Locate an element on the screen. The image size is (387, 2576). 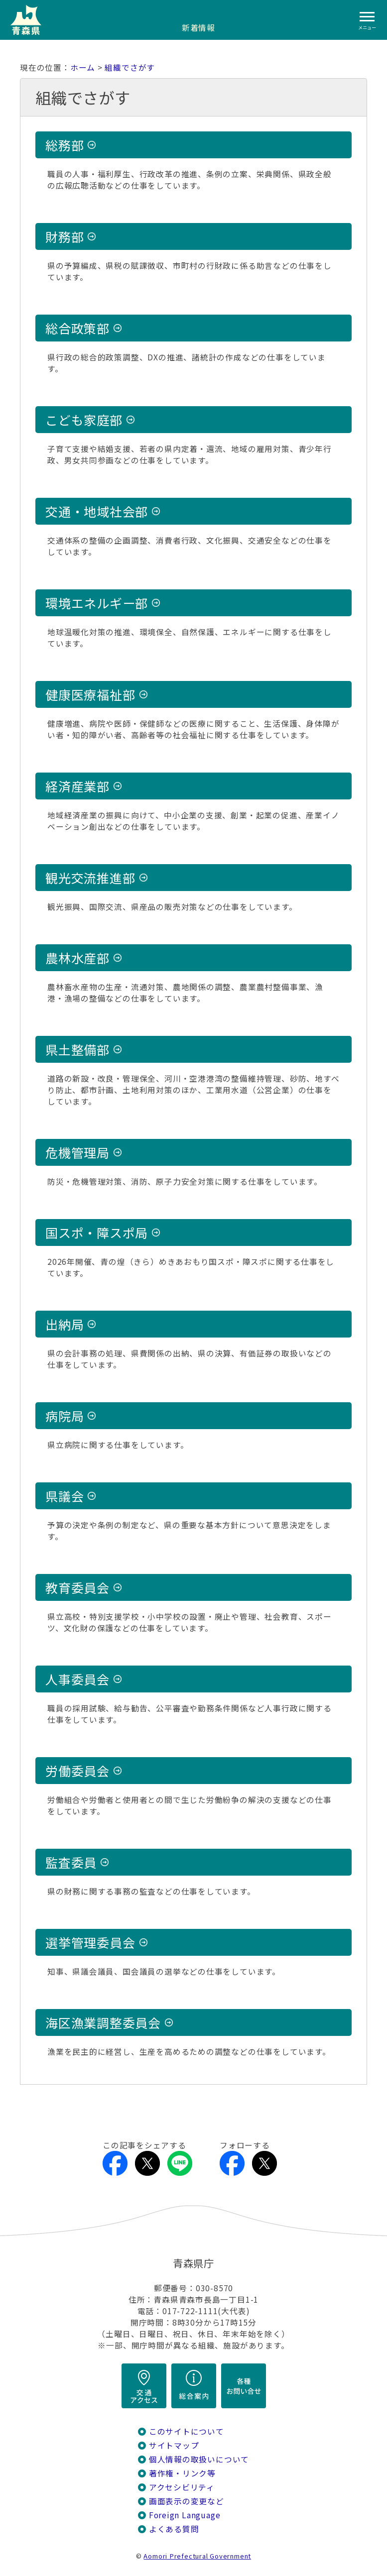
著作権・リンク等 is located at coordinates (182, 2473).